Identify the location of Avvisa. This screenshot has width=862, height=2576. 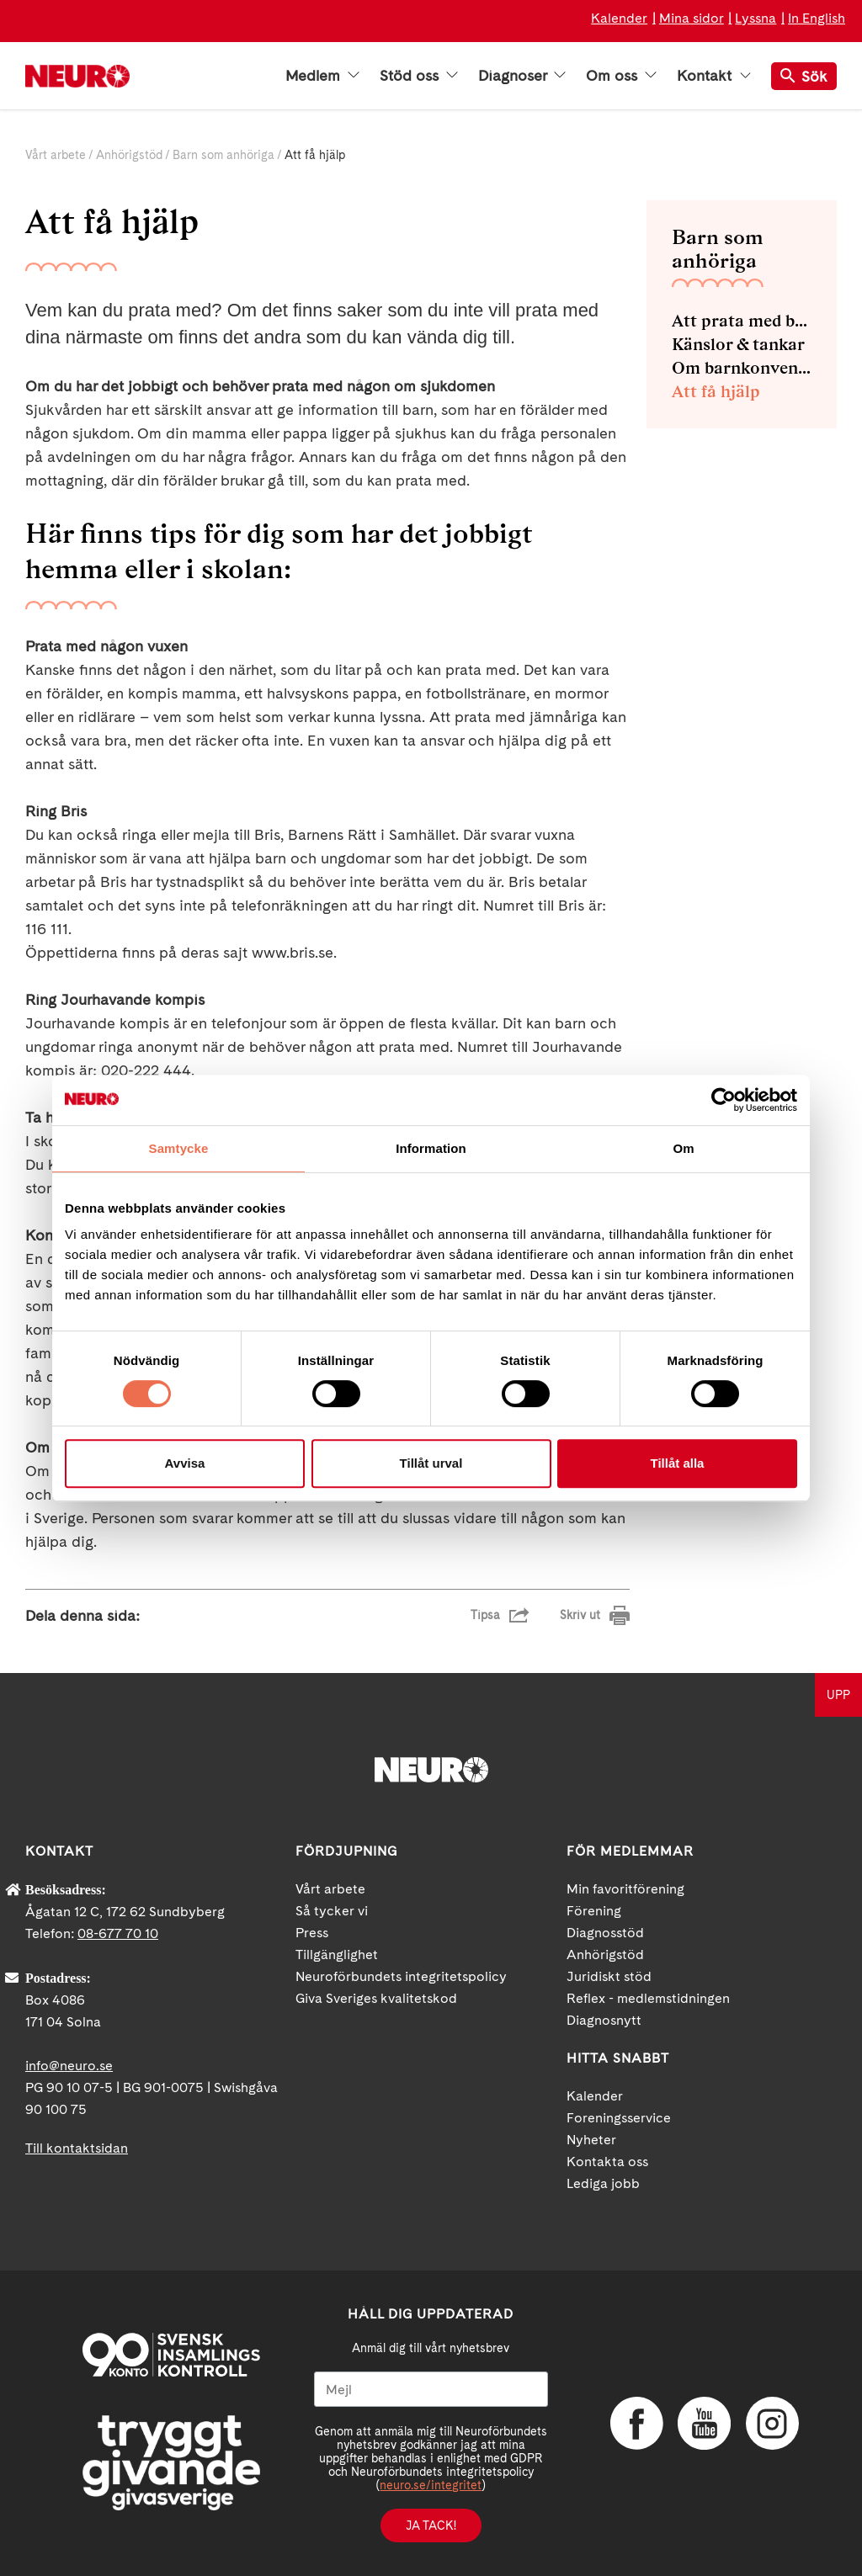
(185, 1463).